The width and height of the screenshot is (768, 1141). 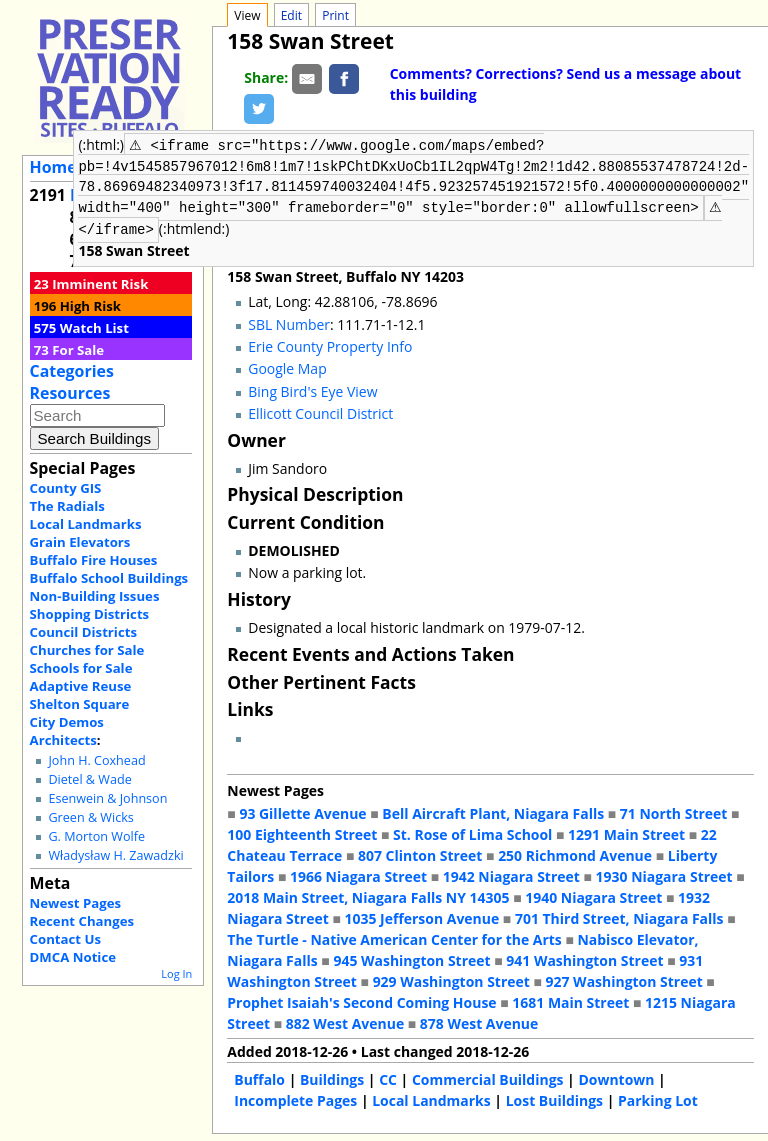 I want to click on St. Rose of Lima School, so click(x=472, y=832).